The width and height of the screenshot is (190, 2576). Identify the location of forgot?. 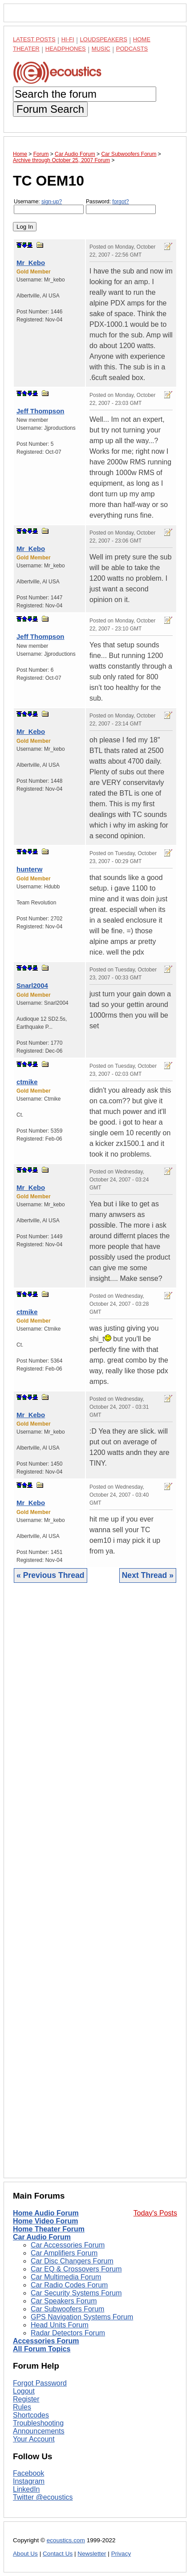
(120, 201).